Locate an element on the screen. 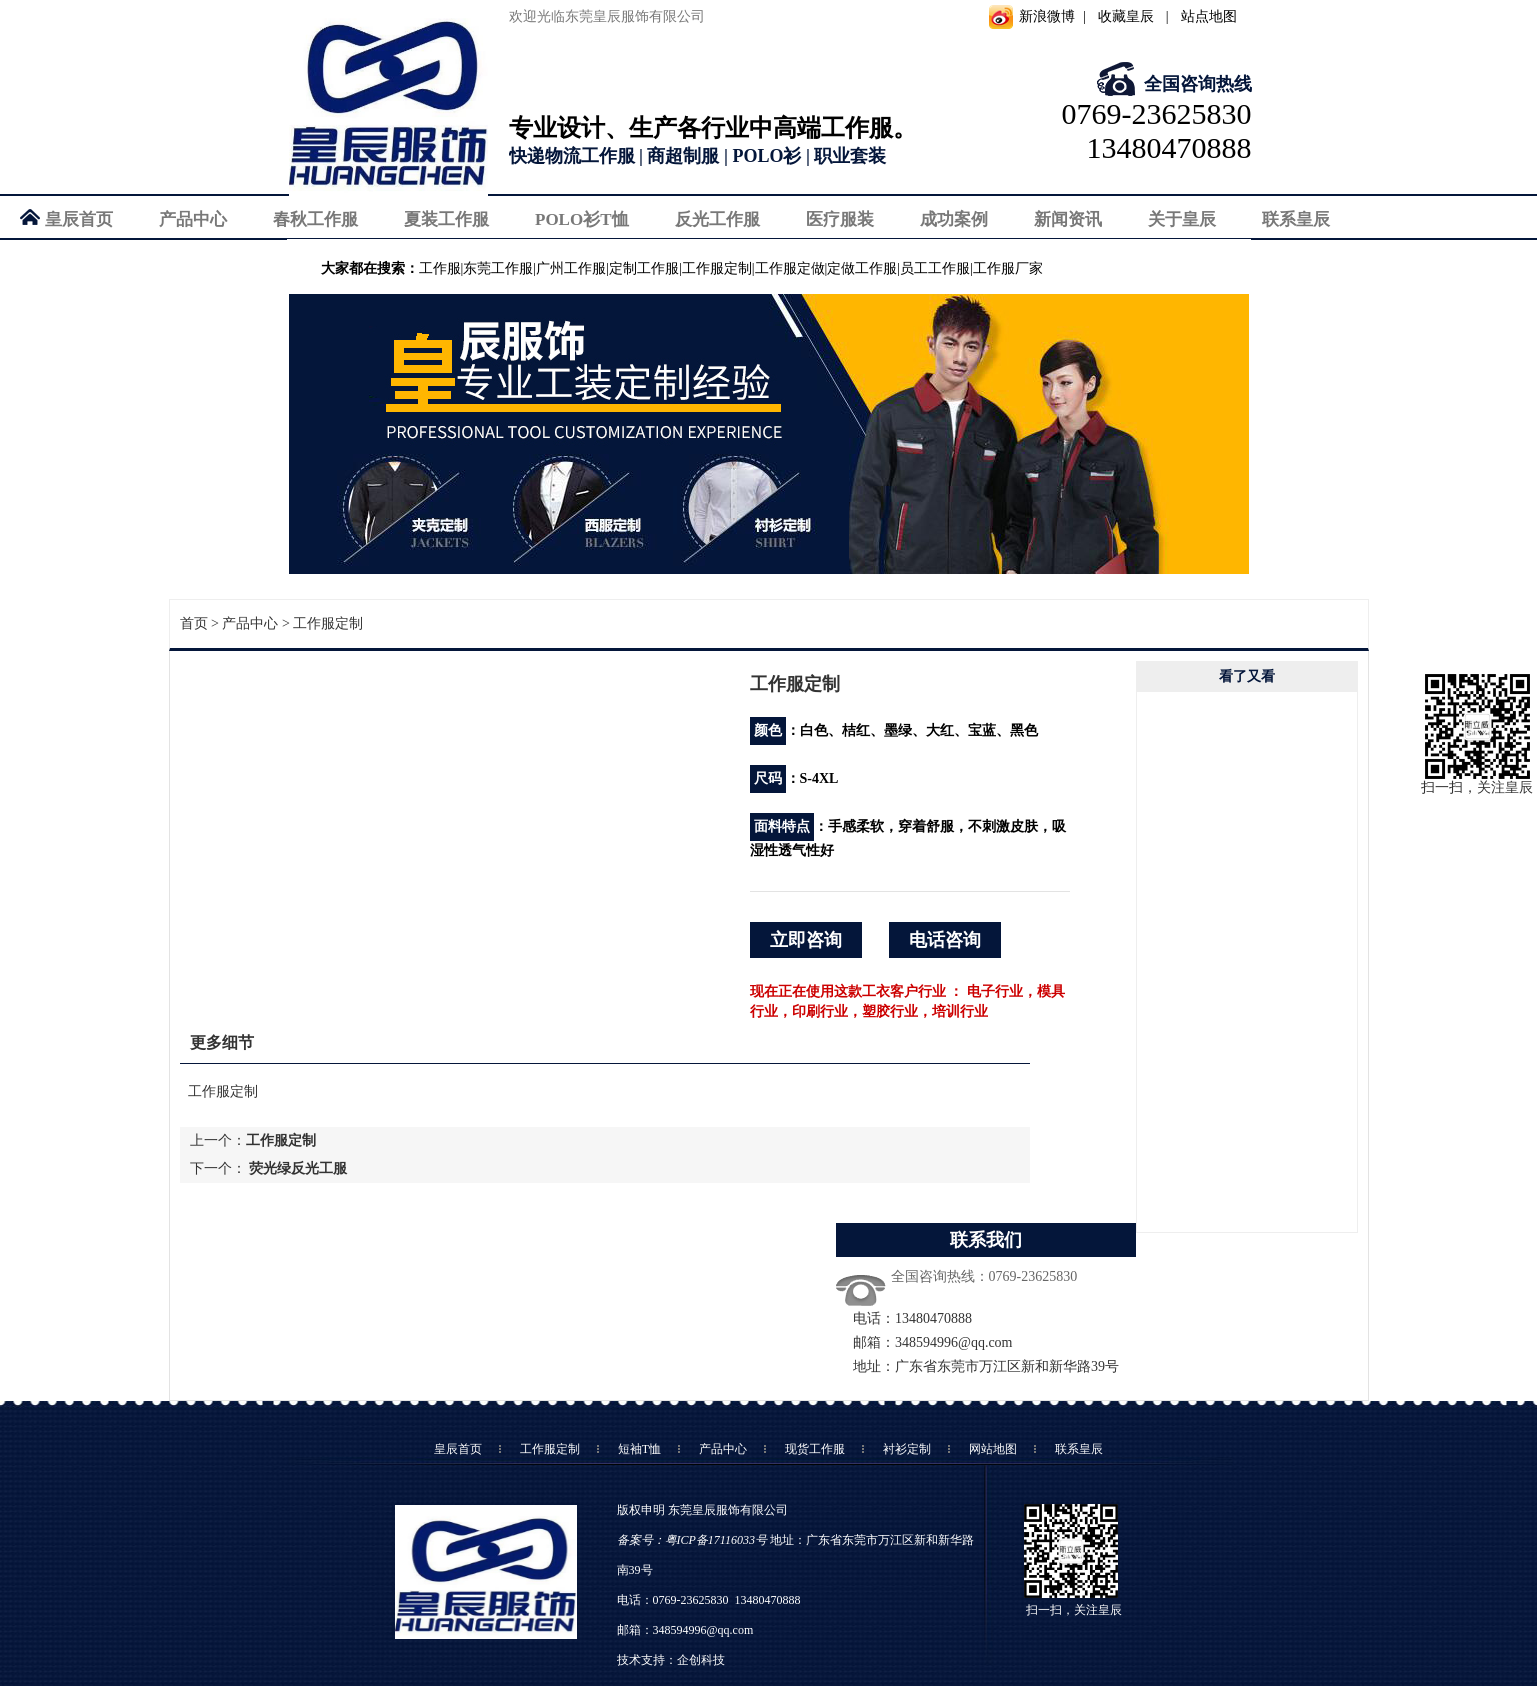 This screenshot has height=1686, width=1537. 立即咨询 is located at coordinates (806, 940).